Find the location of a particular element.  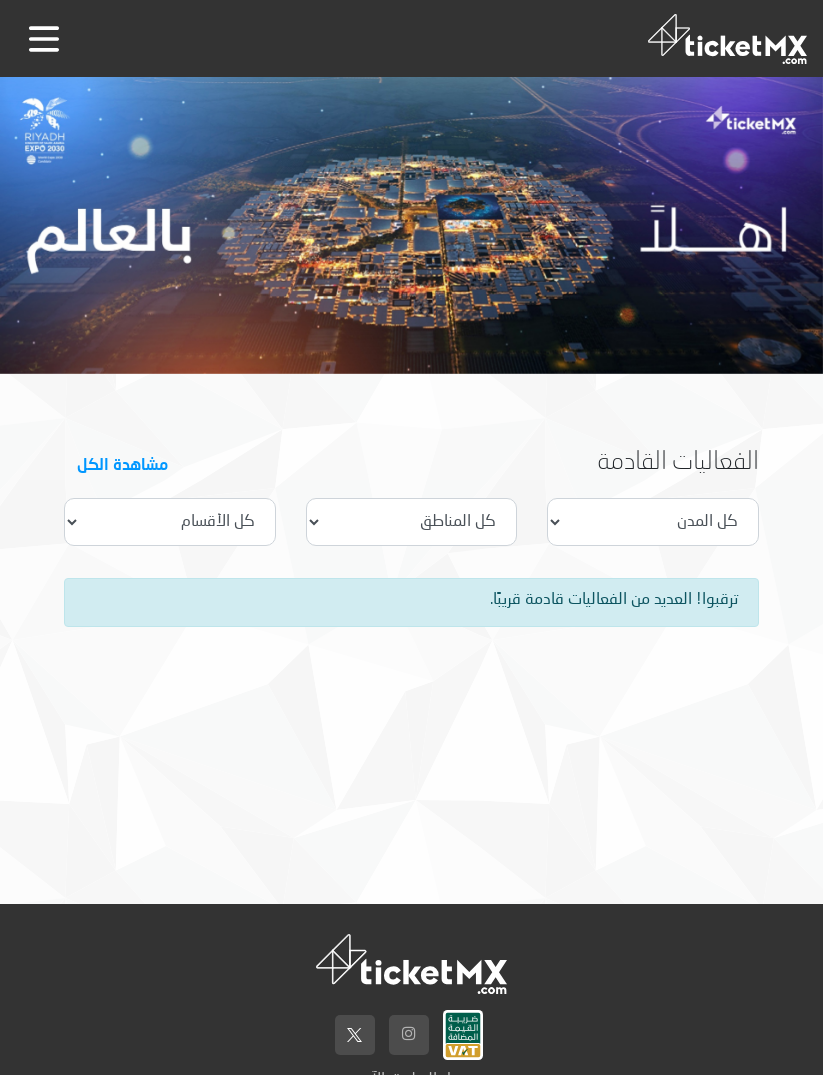

مشاهدة الكل is located at coordinates (122, 463).